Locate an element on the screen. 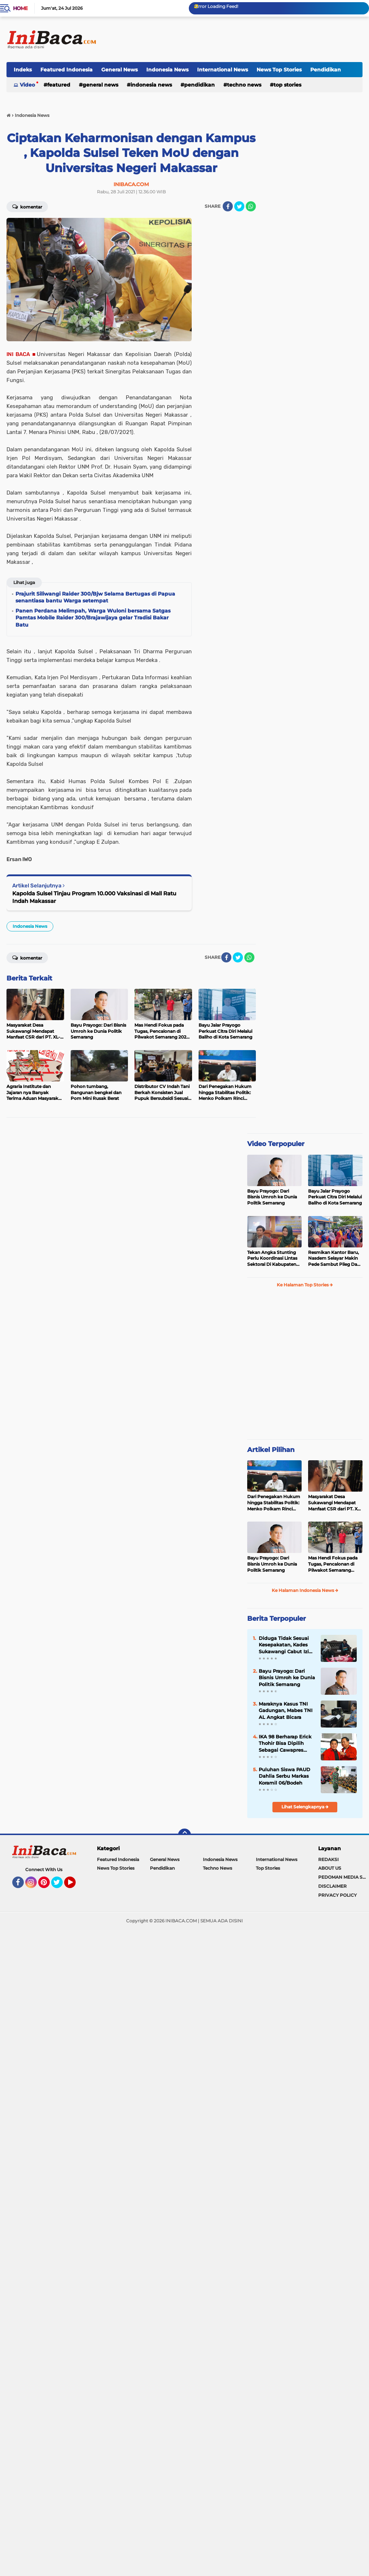 Image resolution: width=369 pixels, height=2576 pixels. Home is located at coordinates (20, 8).